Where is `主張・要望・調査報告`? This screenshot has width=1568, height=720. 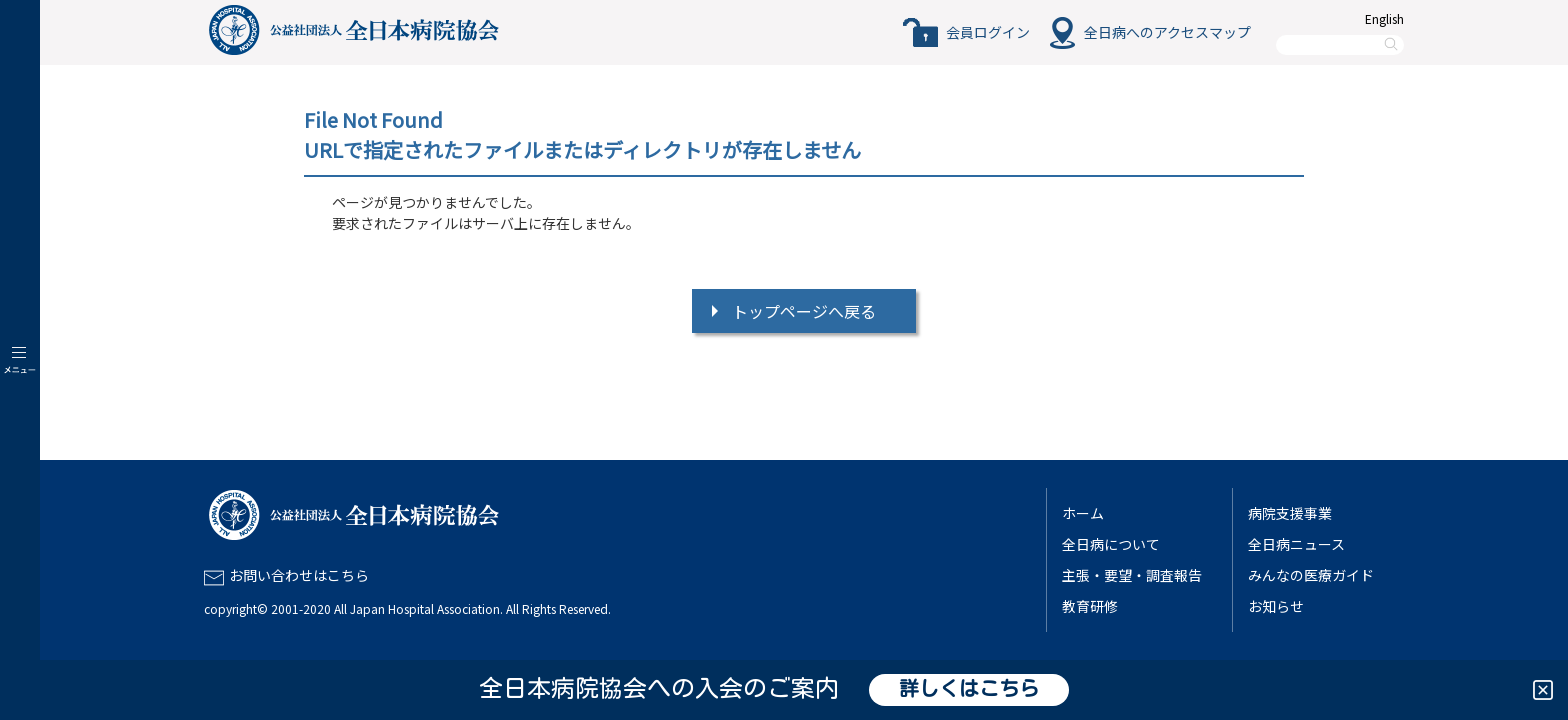 主張・要望・調査報告 is located at coordinates (1132, 575).